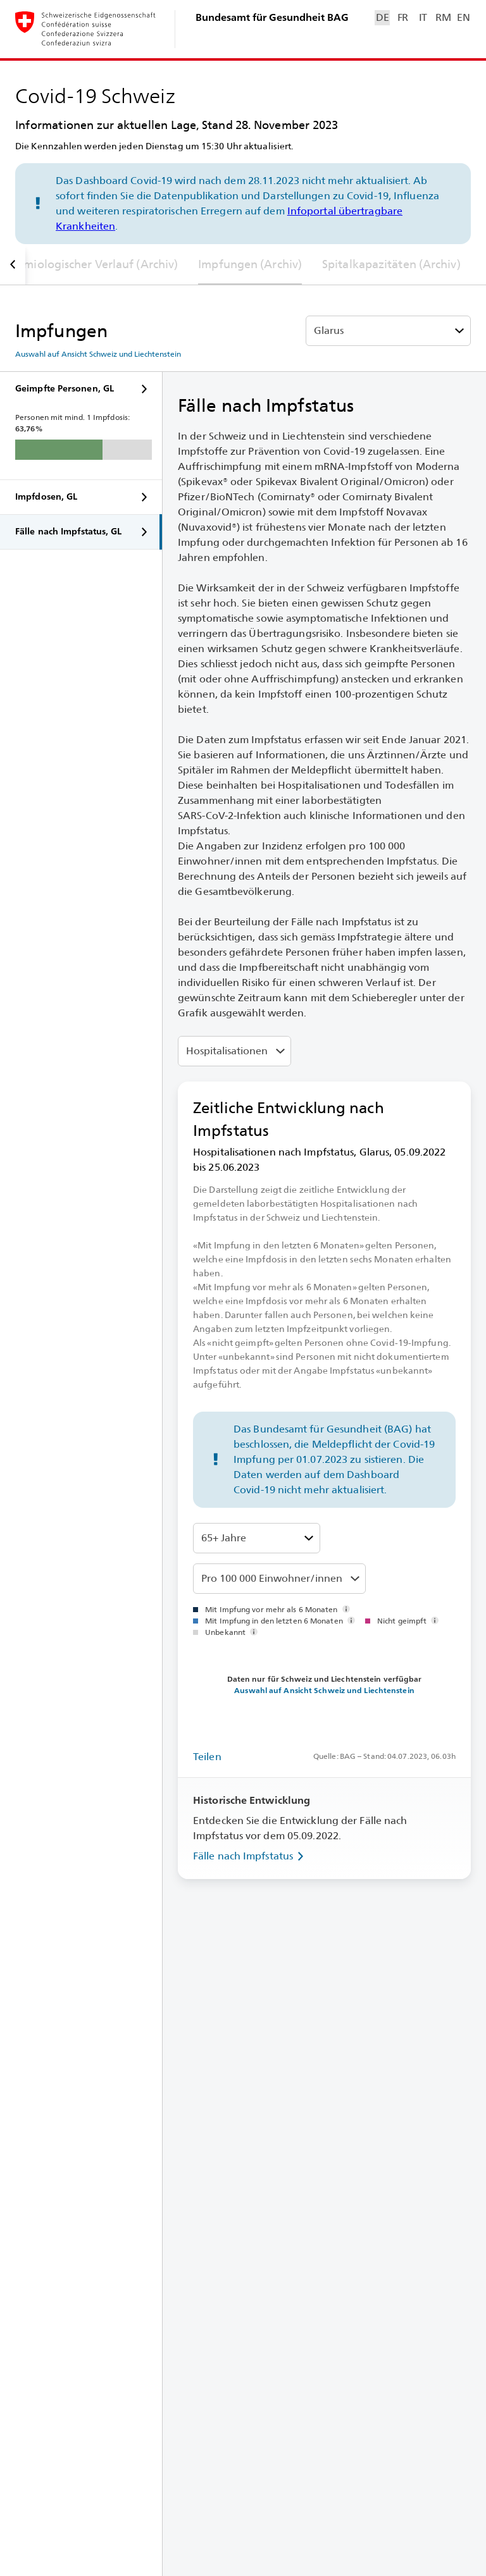  Describe the element at coordinates (402, 17) in the screenshot. I see `FR` at that location.